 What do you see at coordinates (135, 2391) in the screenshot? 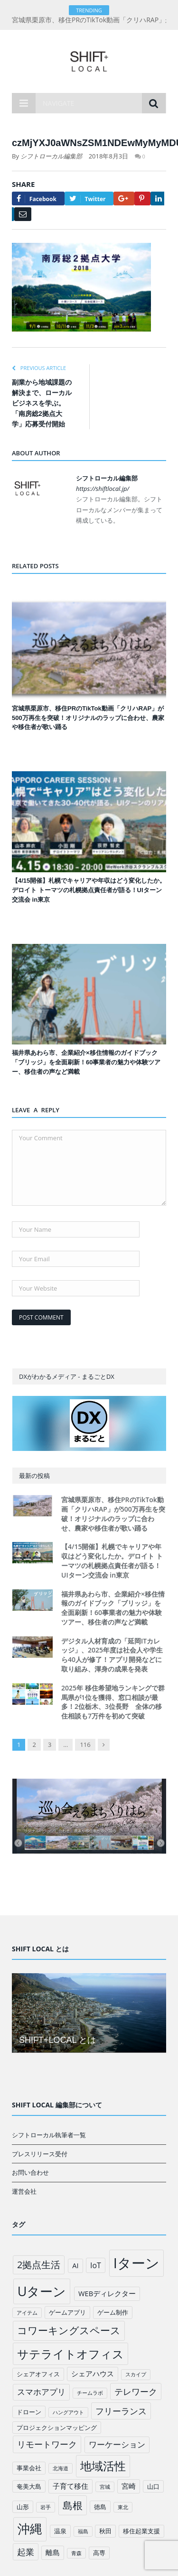
I see `テレワーク [テレワーク (6個の項目)]` at bounding box center [135, 2391].